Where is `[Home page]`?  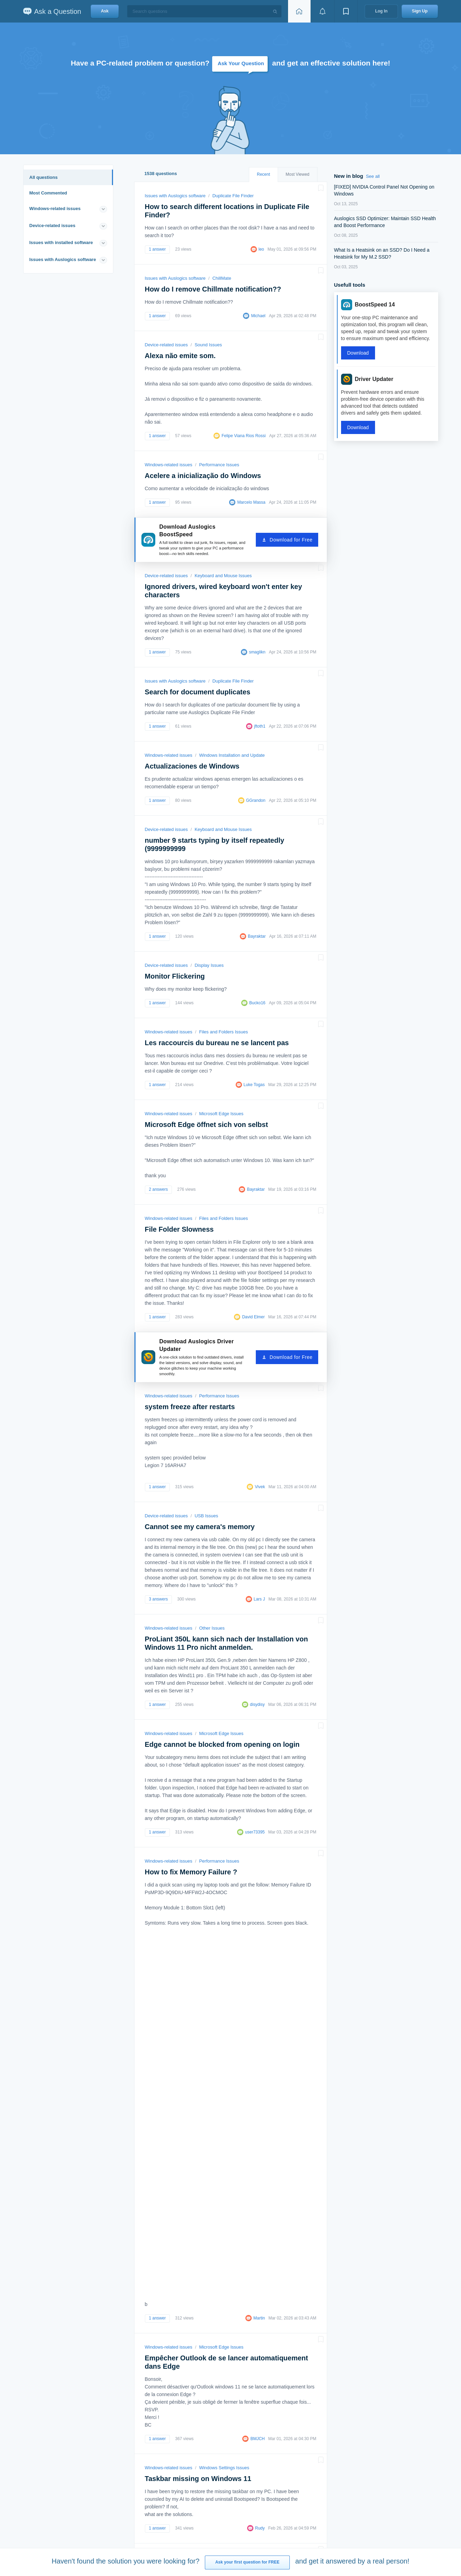 [Home page] is located at coordinates (299, 11).